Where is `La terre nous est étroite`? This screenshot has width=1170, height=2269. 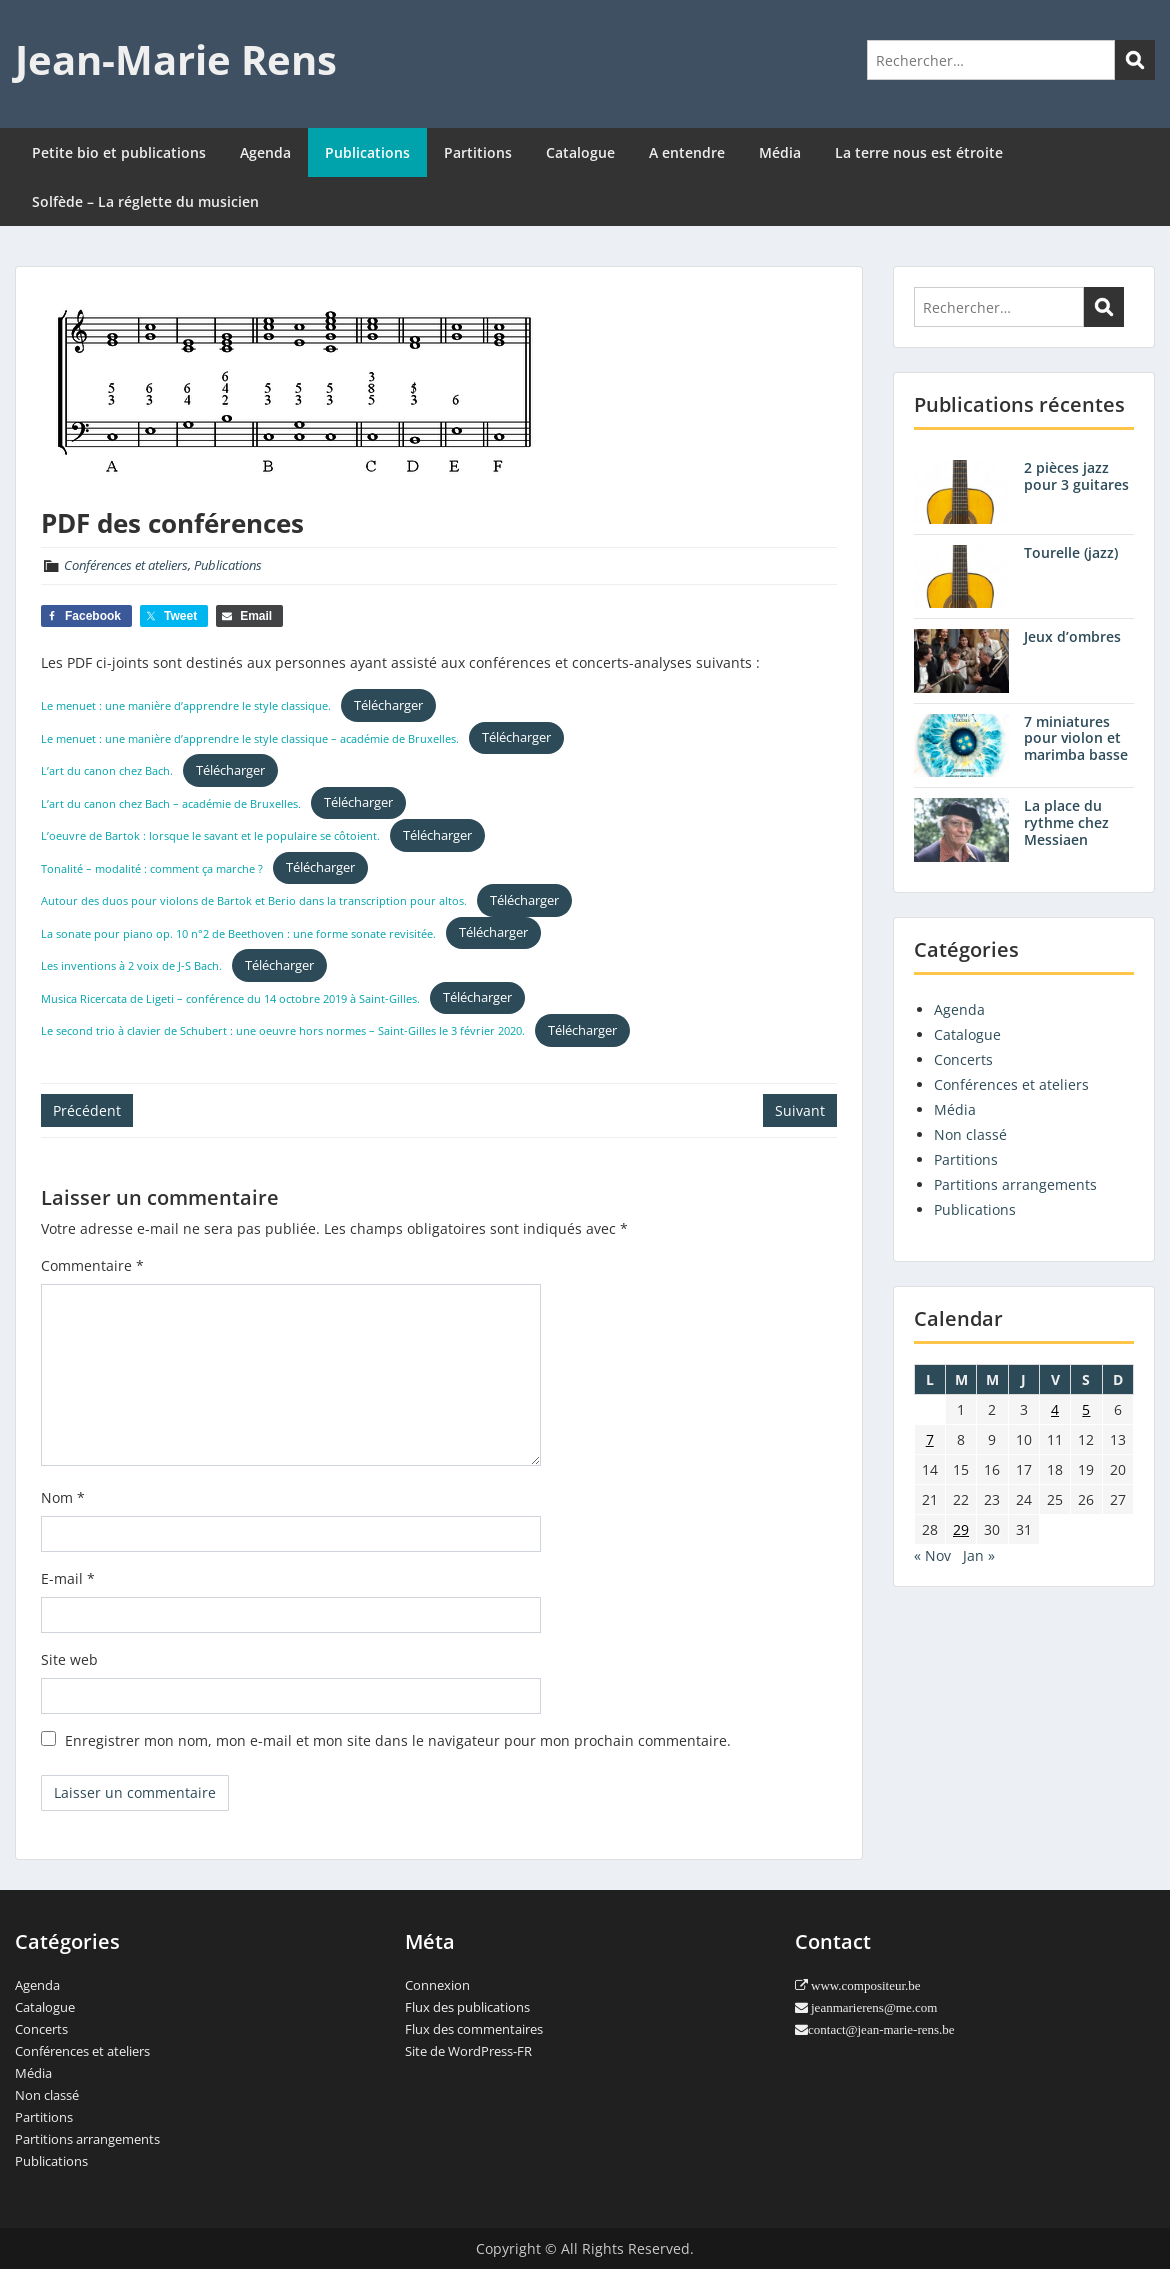
La terre nous est étroite is located at coordinates (919, 152).